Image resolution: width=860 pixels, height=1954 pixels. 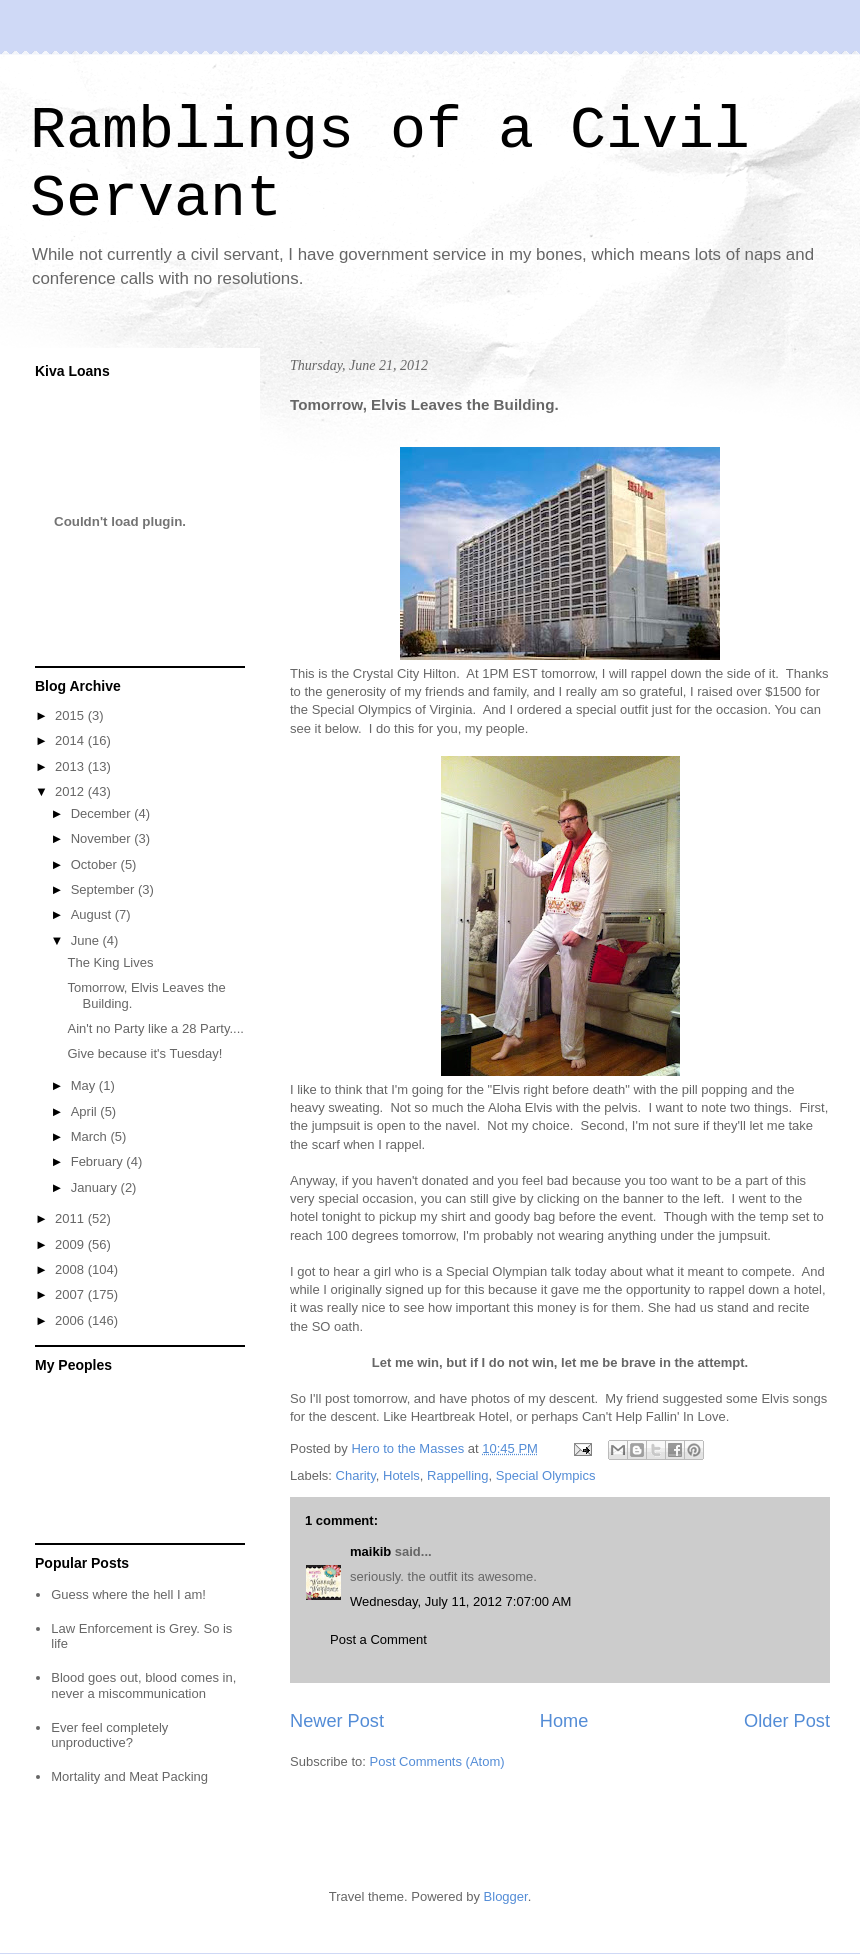 I want to click on October, so click(x=96, y=864).